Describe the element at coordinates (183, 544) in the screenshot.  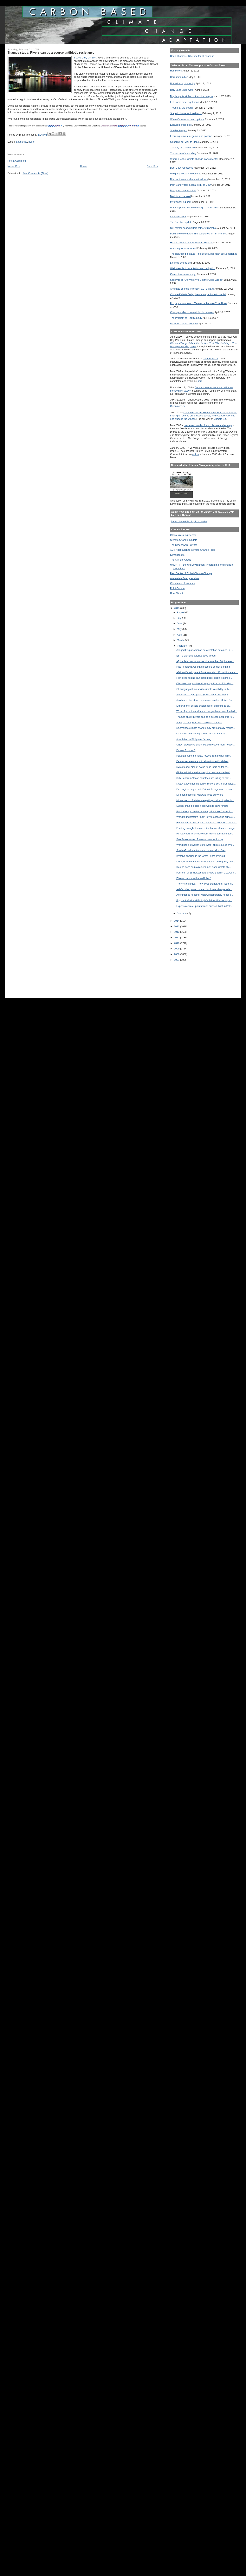
I see `The Greensward: Civitas` at that location.